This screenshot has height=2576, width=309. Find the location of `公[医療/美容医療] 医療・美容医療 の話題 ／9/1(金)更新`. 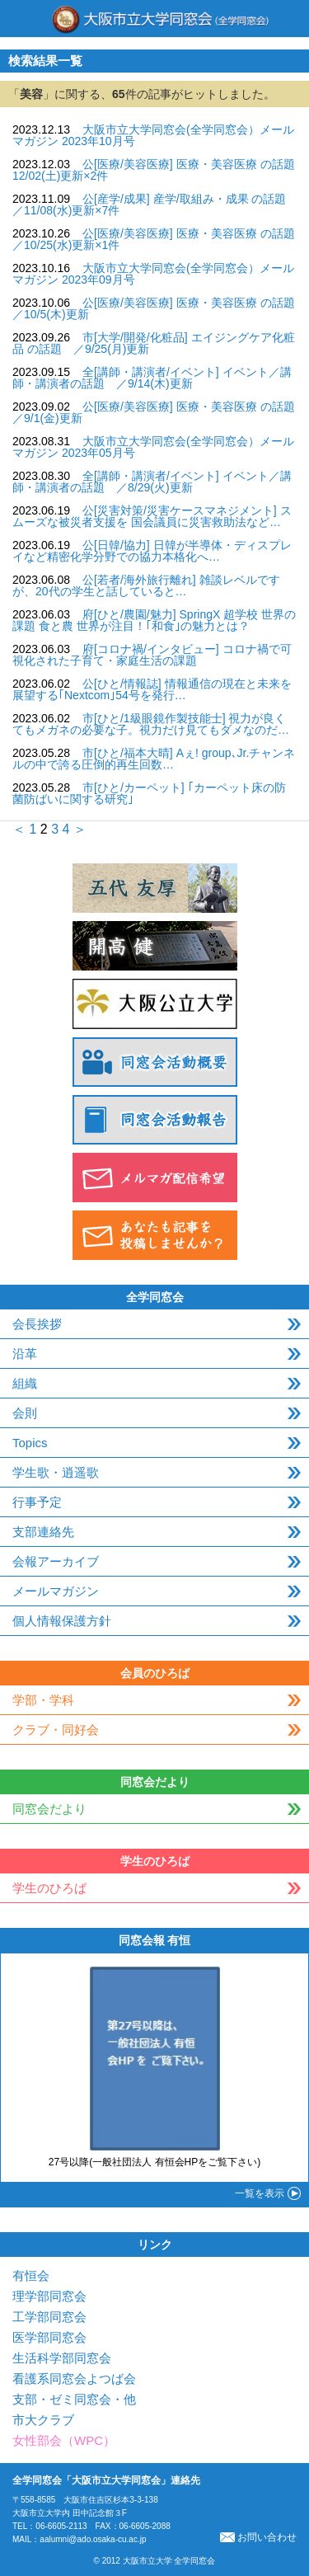

公[医療/美容医療] 医療・美容医療 の話題 ／9/1(金)更新 is located at coordinates (159, 412).